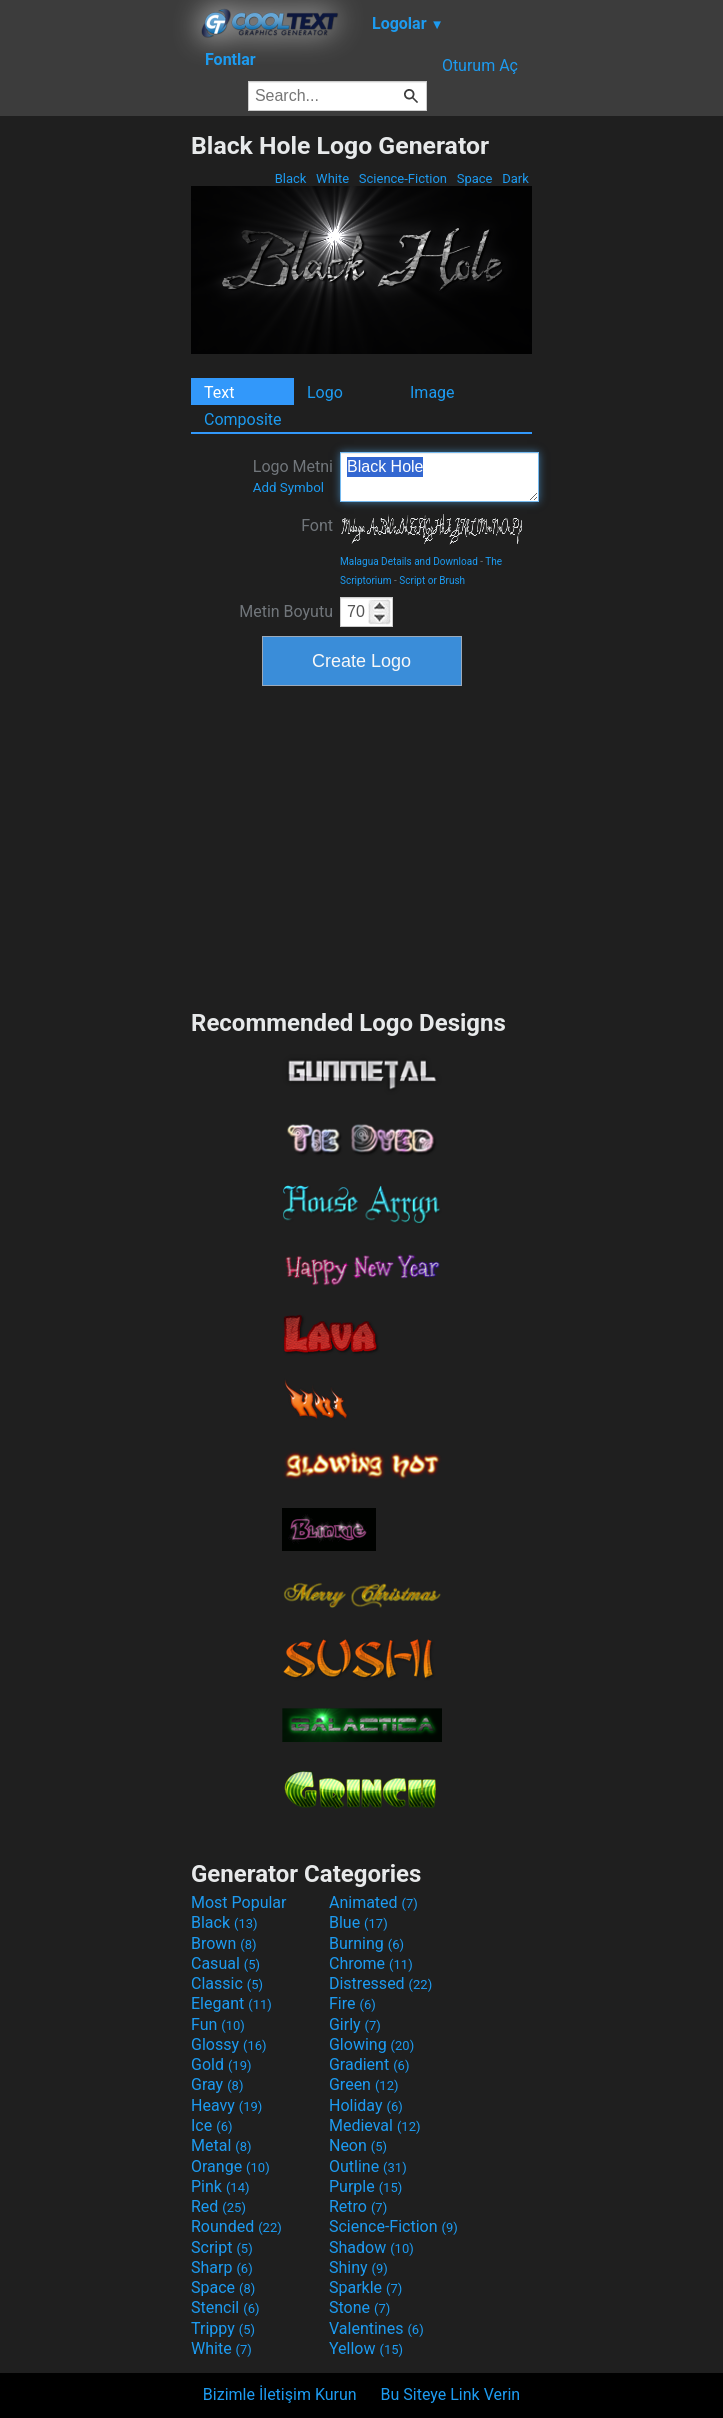  I want to click on Bizimle İletişim Kurun, so click(280, 2394).